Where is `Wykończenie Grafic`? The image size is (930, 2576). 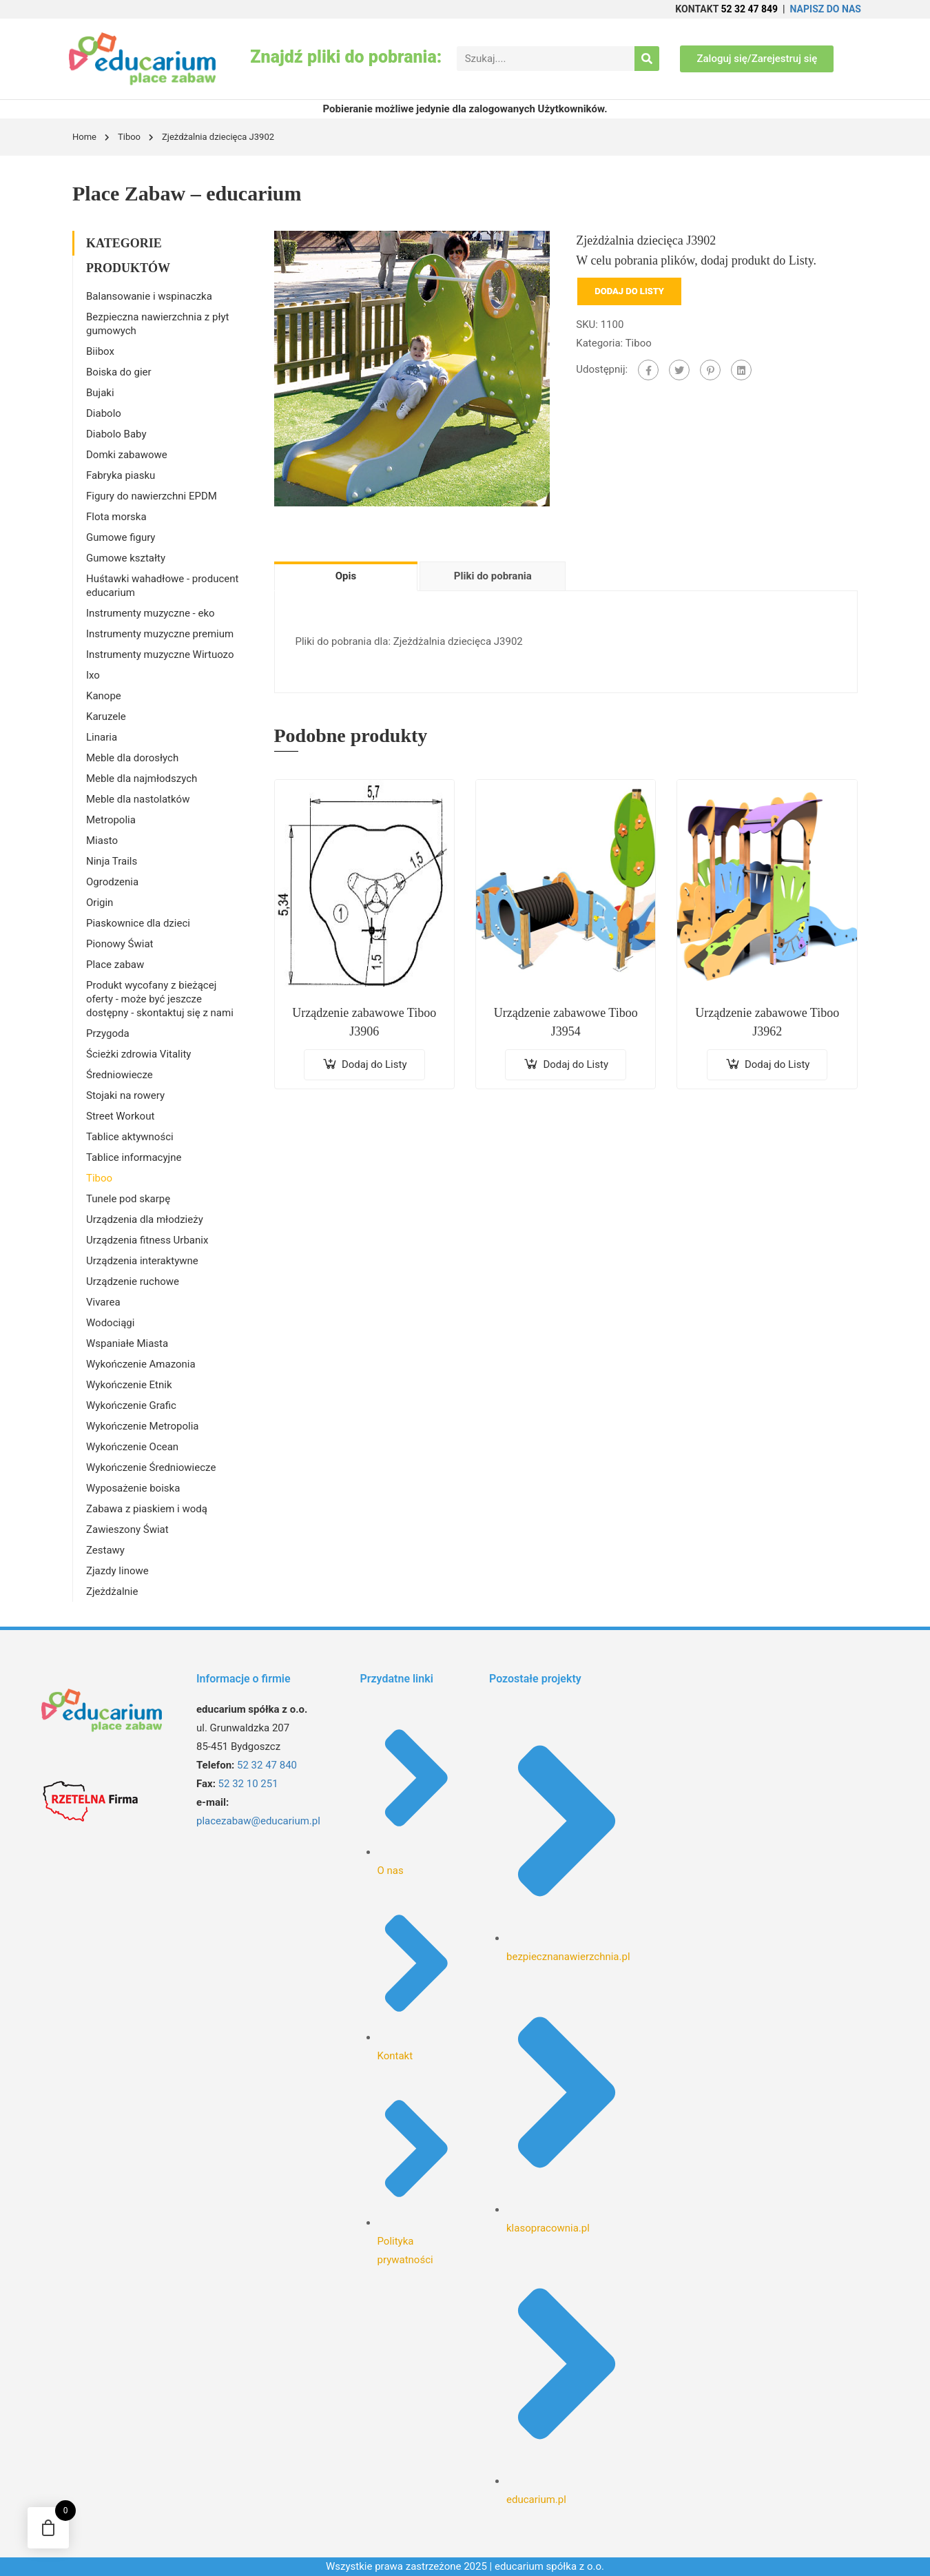
Wykończenie Grafic is located at coordinates (131, 1405).